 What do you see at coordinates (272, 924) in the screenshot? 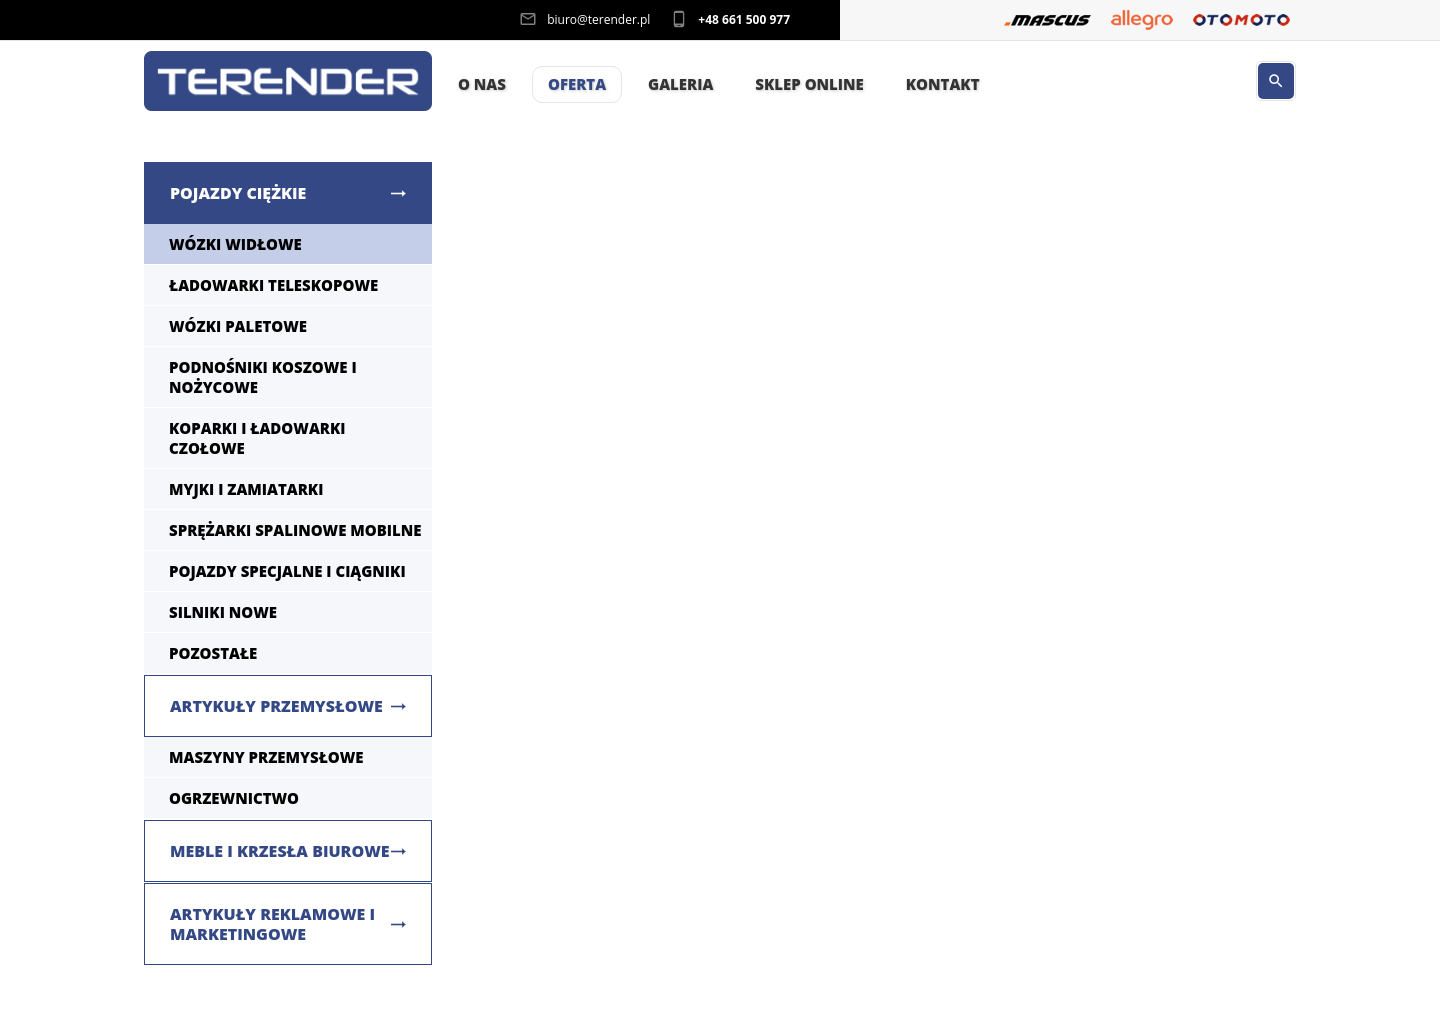
I see `Artykuły reklamowe i marketingowe` at bounding box center [272, 924].